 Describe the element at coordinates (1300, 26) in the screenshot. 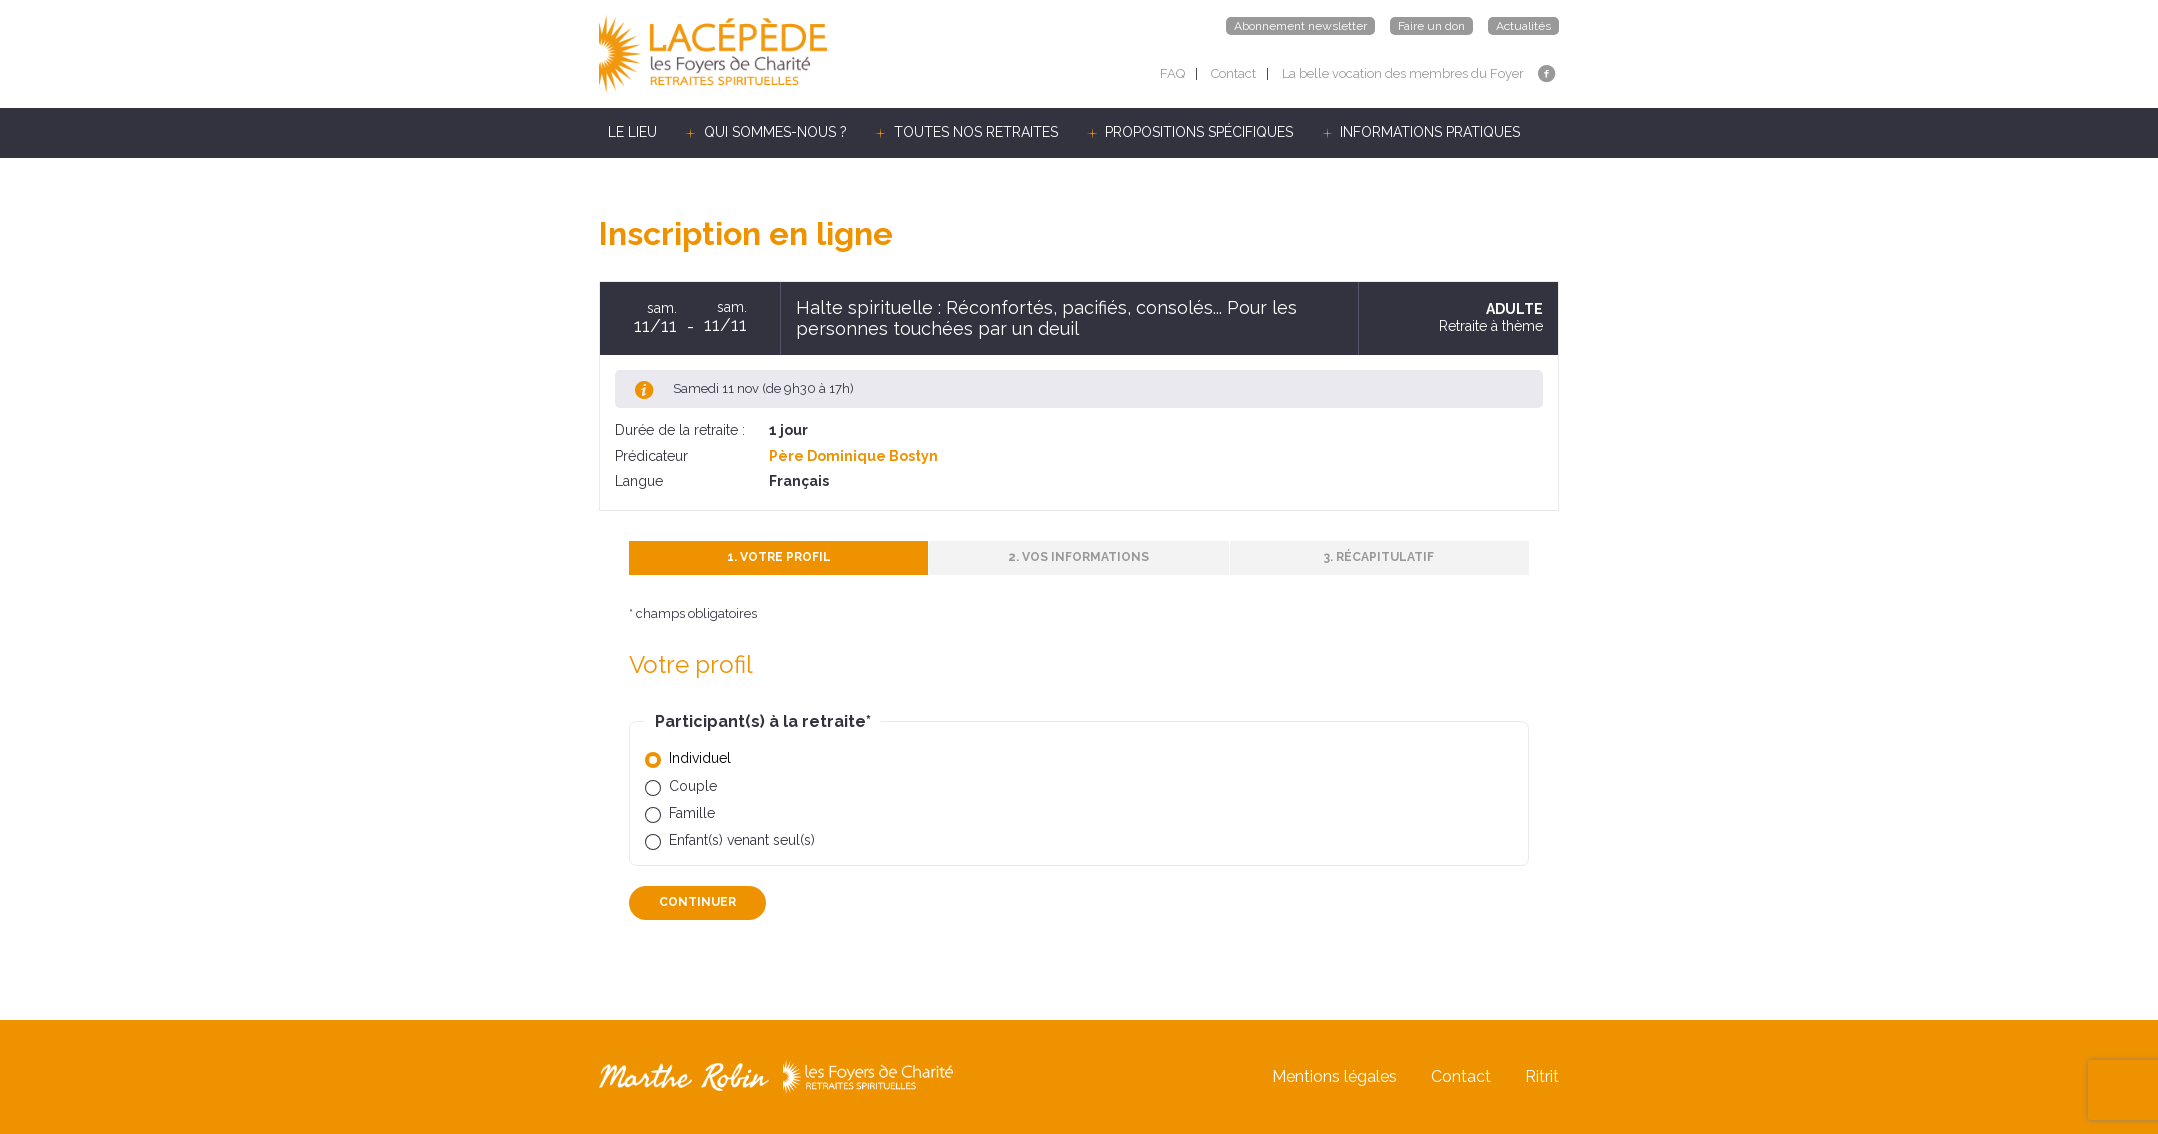

I see `Abonnement newsletter` at that location.